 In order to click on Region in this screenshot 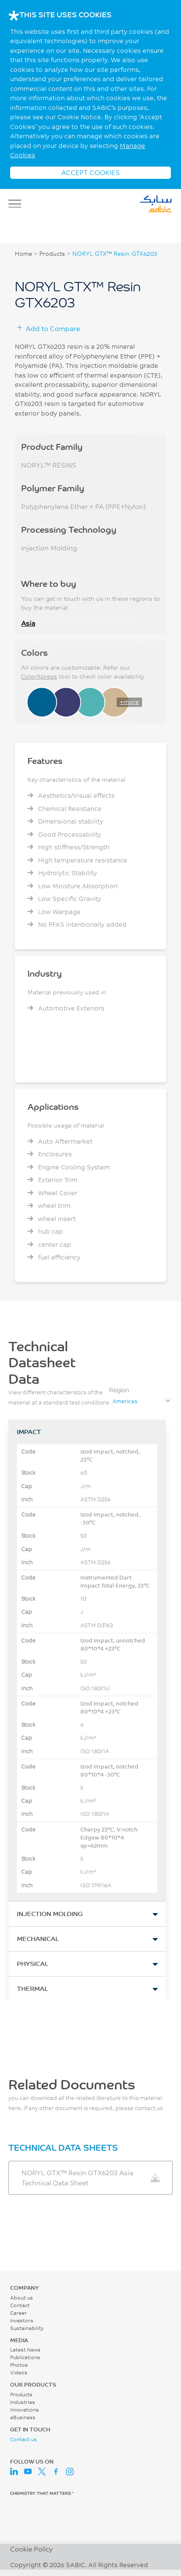, I will do `click(119, 1390)`.